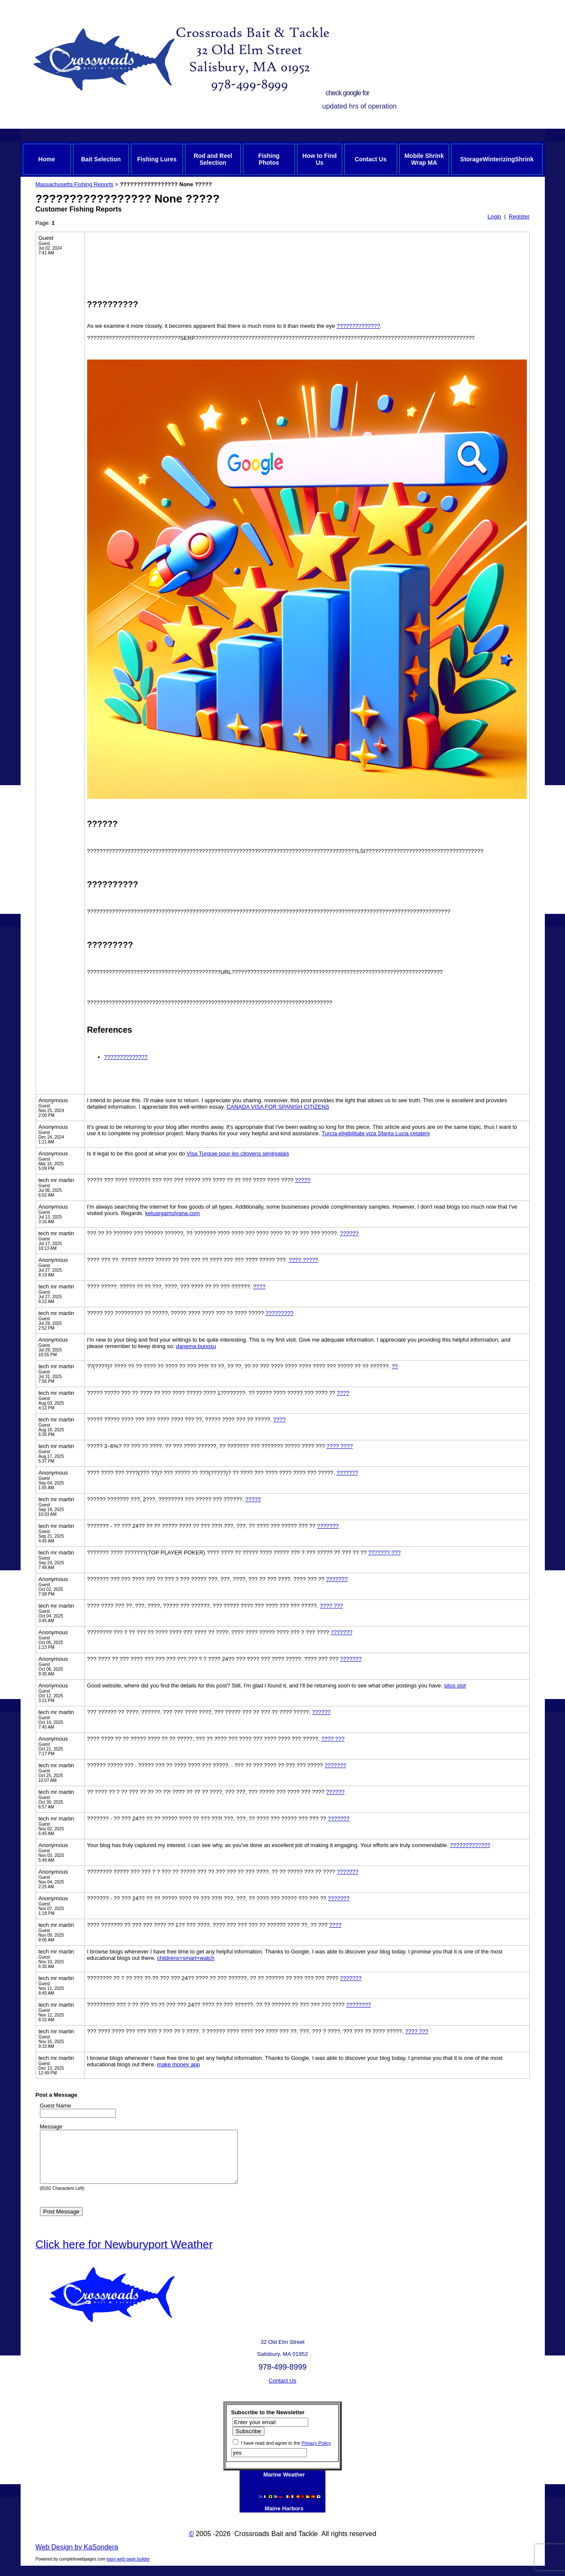 The width and height of the screenshot is (565, 2576). I want to click on keluargamulyana.com, so click(172, 1213).